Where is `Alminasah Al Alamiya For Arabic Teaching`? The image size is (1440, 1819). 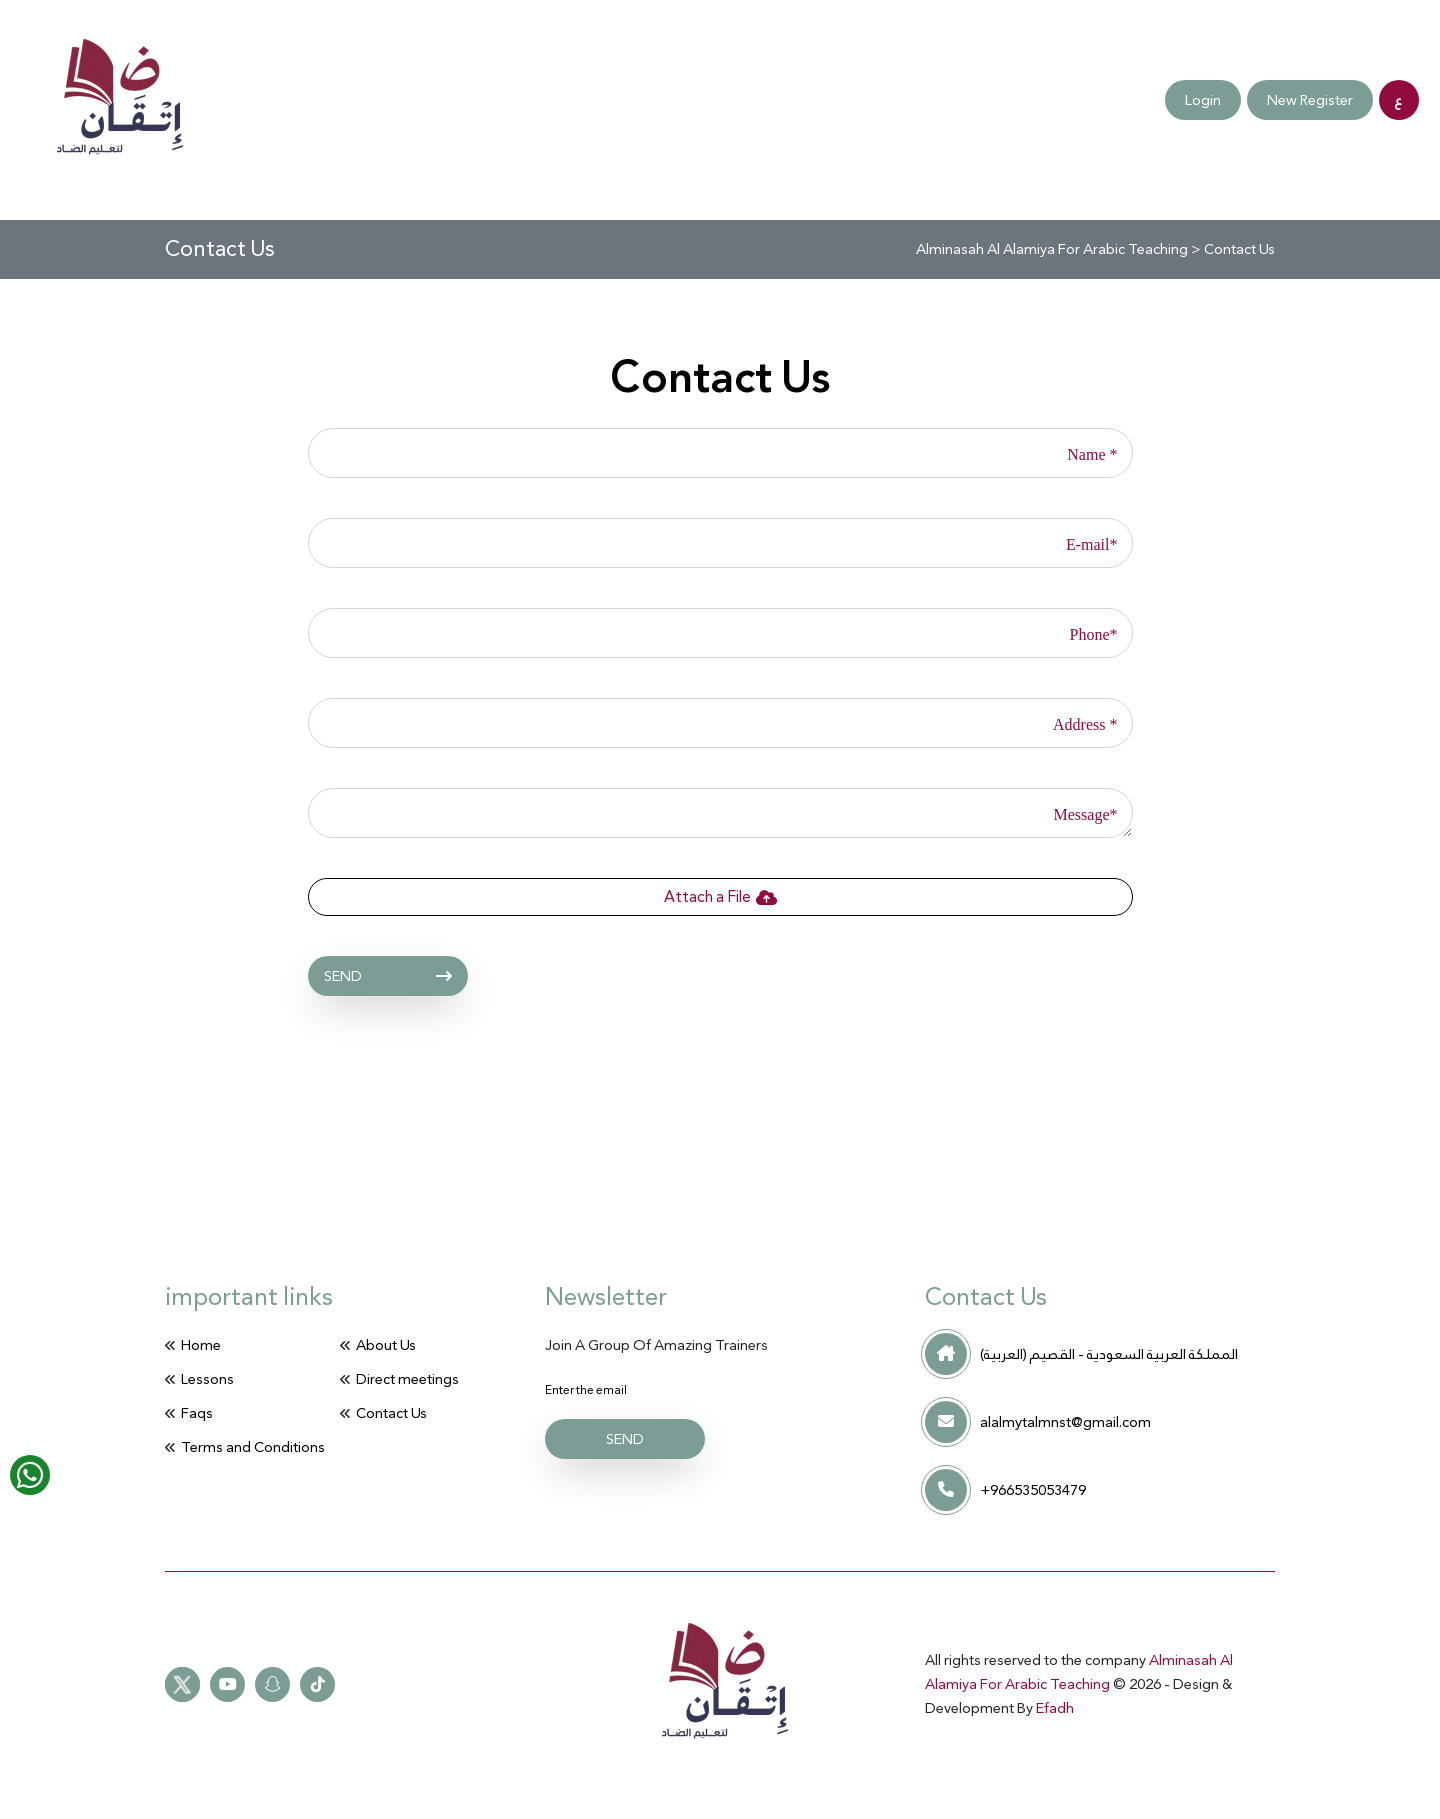
Alminasah Al Alamiya For Arabic Teaching is located at coordinates (1079, 1672).